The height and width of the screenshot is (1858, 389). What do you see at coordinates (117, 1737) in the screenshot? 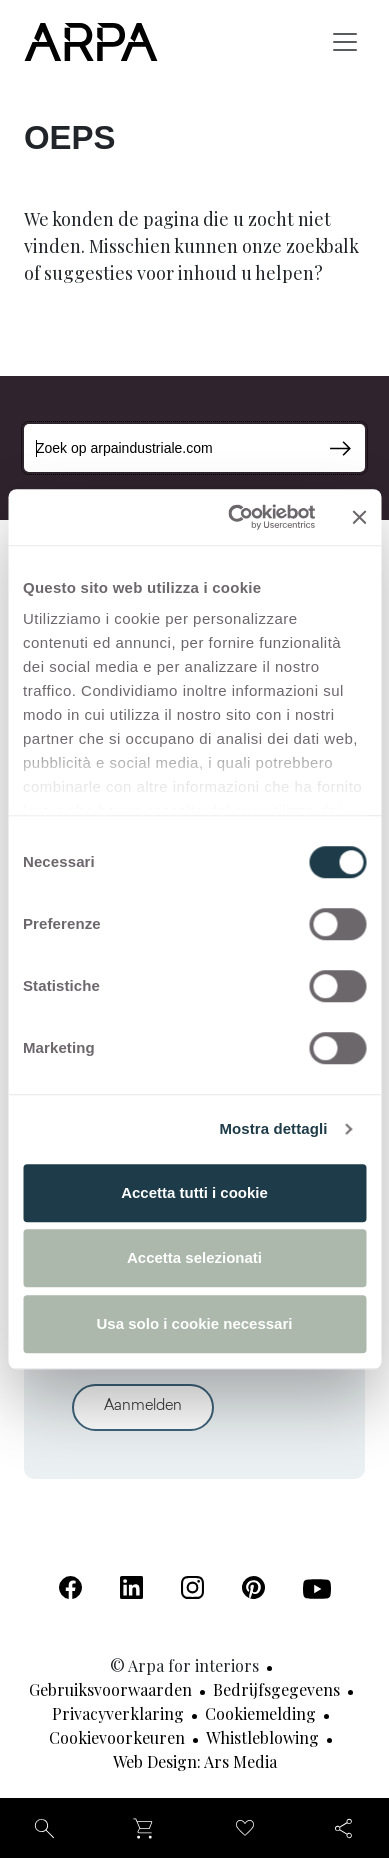
I see `Cookievoorkeuren` at bounding box center [117, 1737].